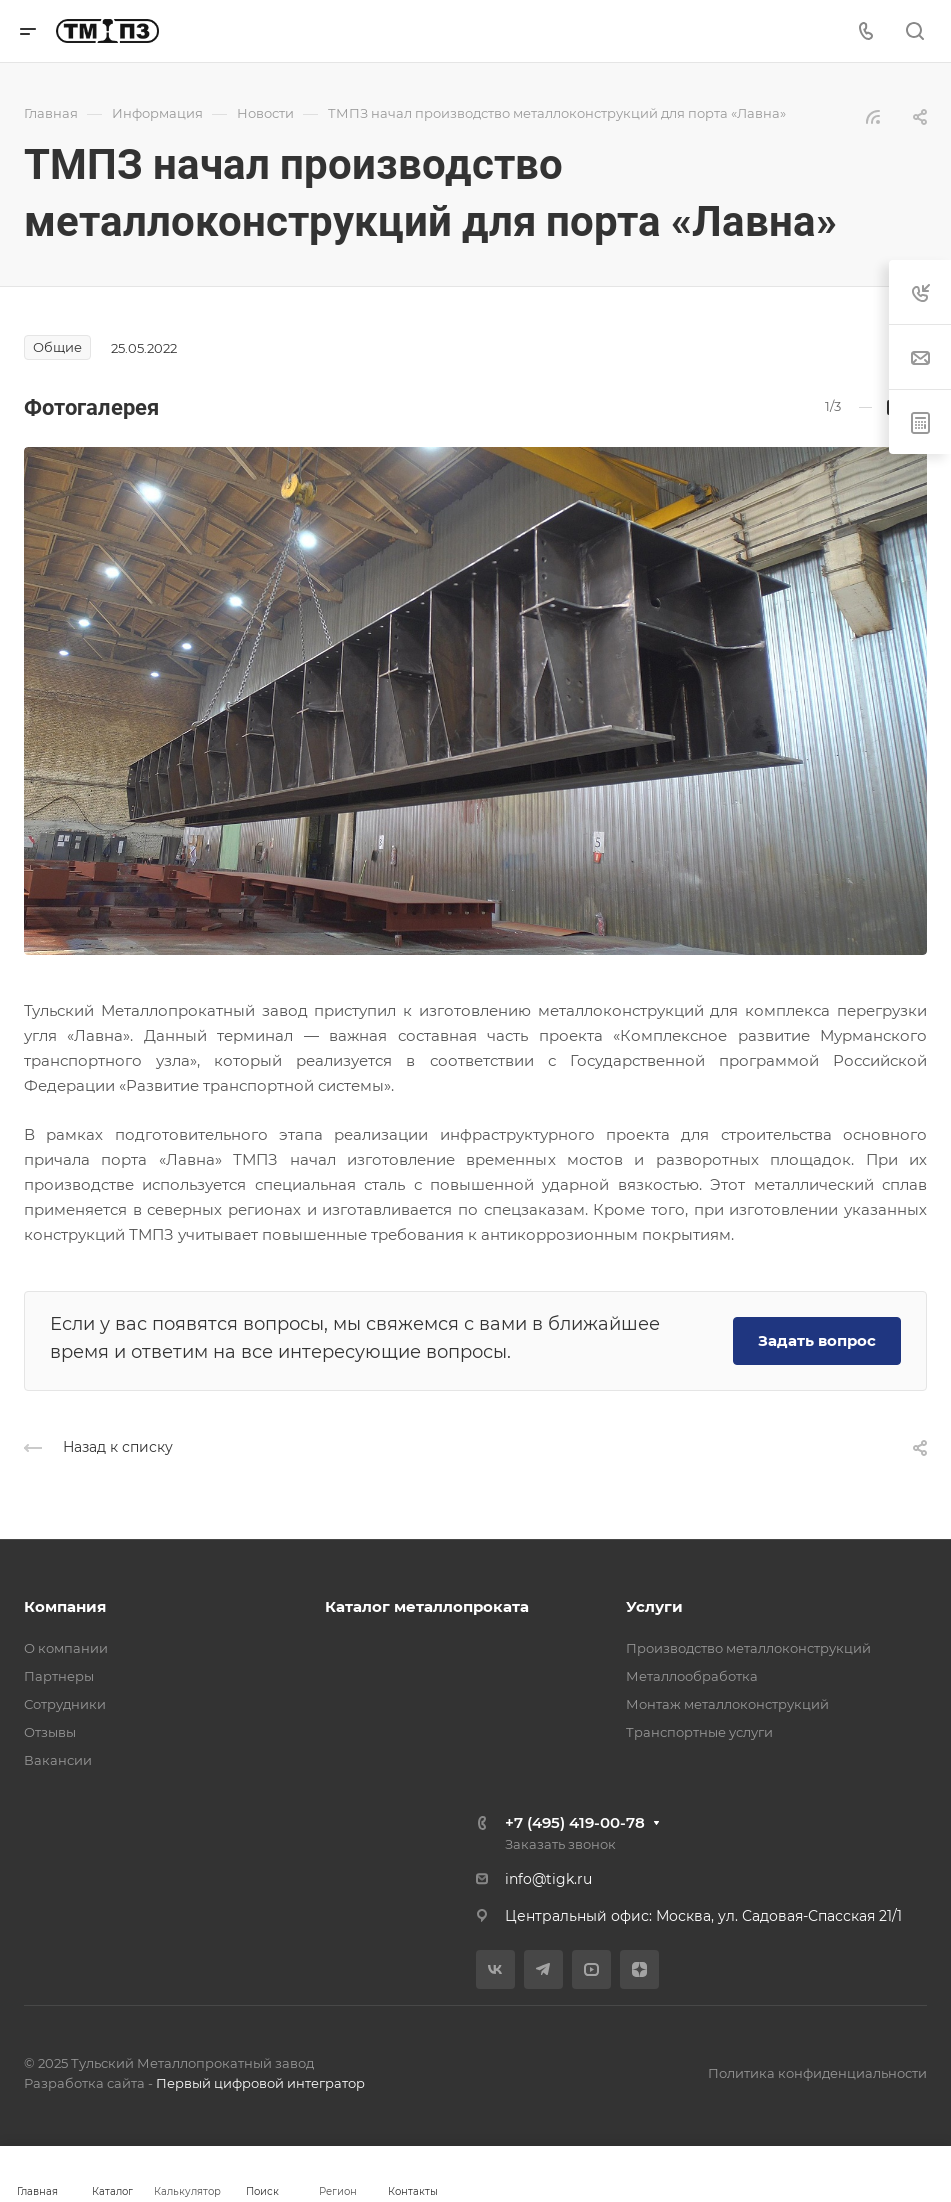  Describe the element at coordinates (66, 1648) in the screenshot. I see `О компании` at that location.